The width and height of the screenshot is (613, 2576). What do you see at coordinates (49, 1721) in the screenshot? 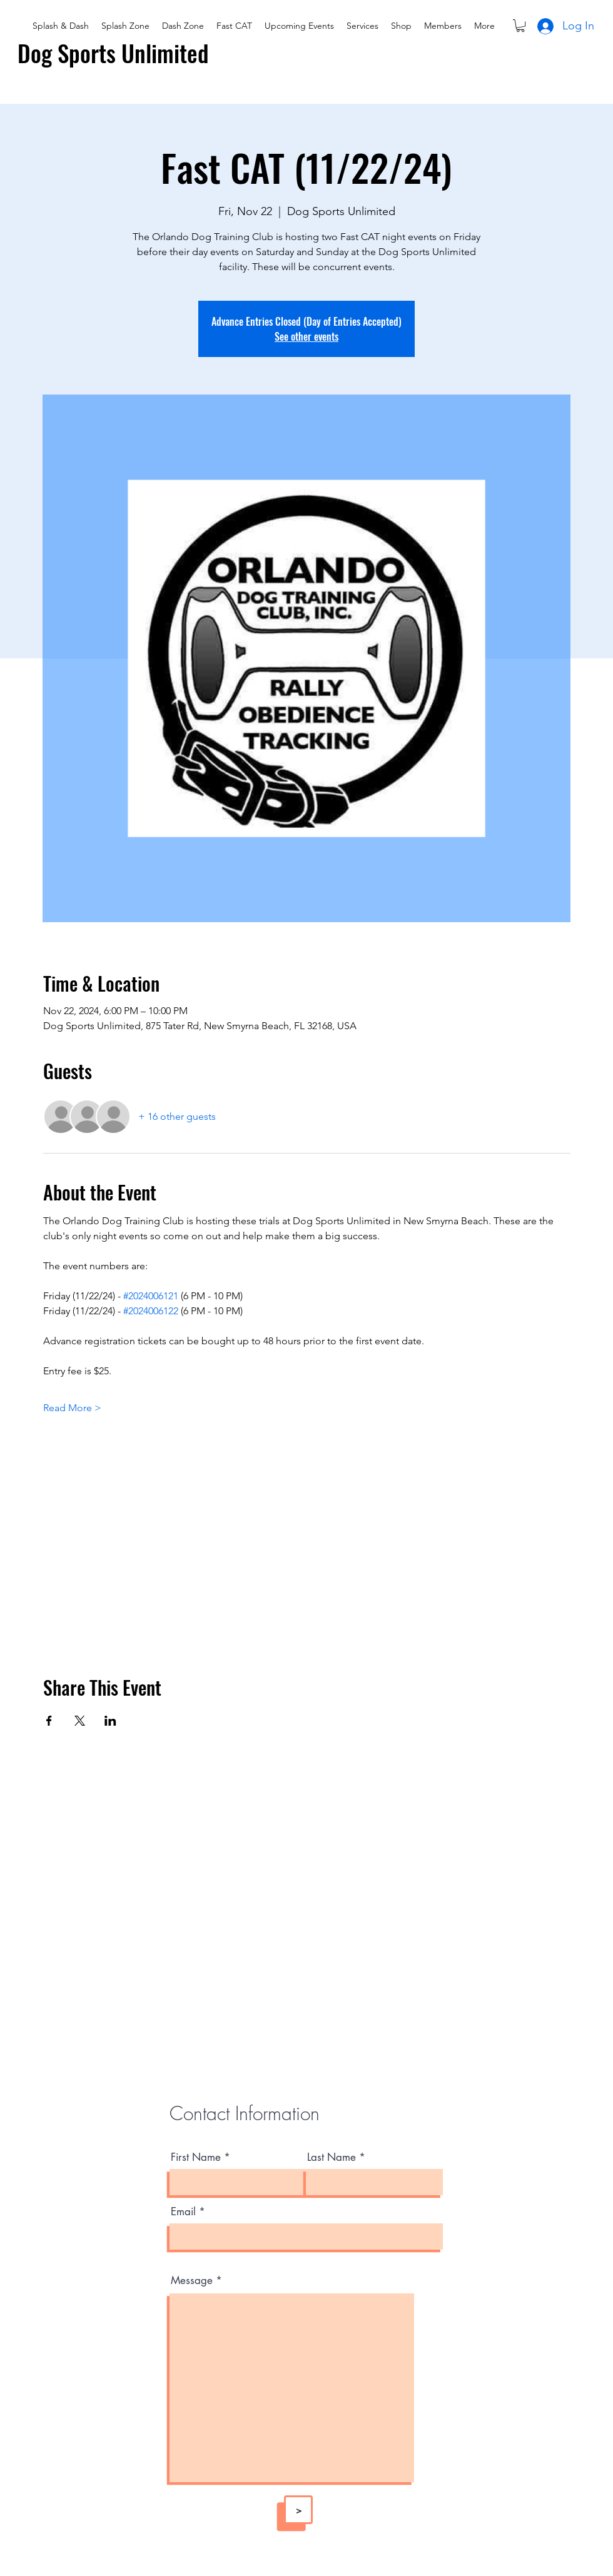
I see `[Share event on Facebook]` at bounding box center [49, 1721].